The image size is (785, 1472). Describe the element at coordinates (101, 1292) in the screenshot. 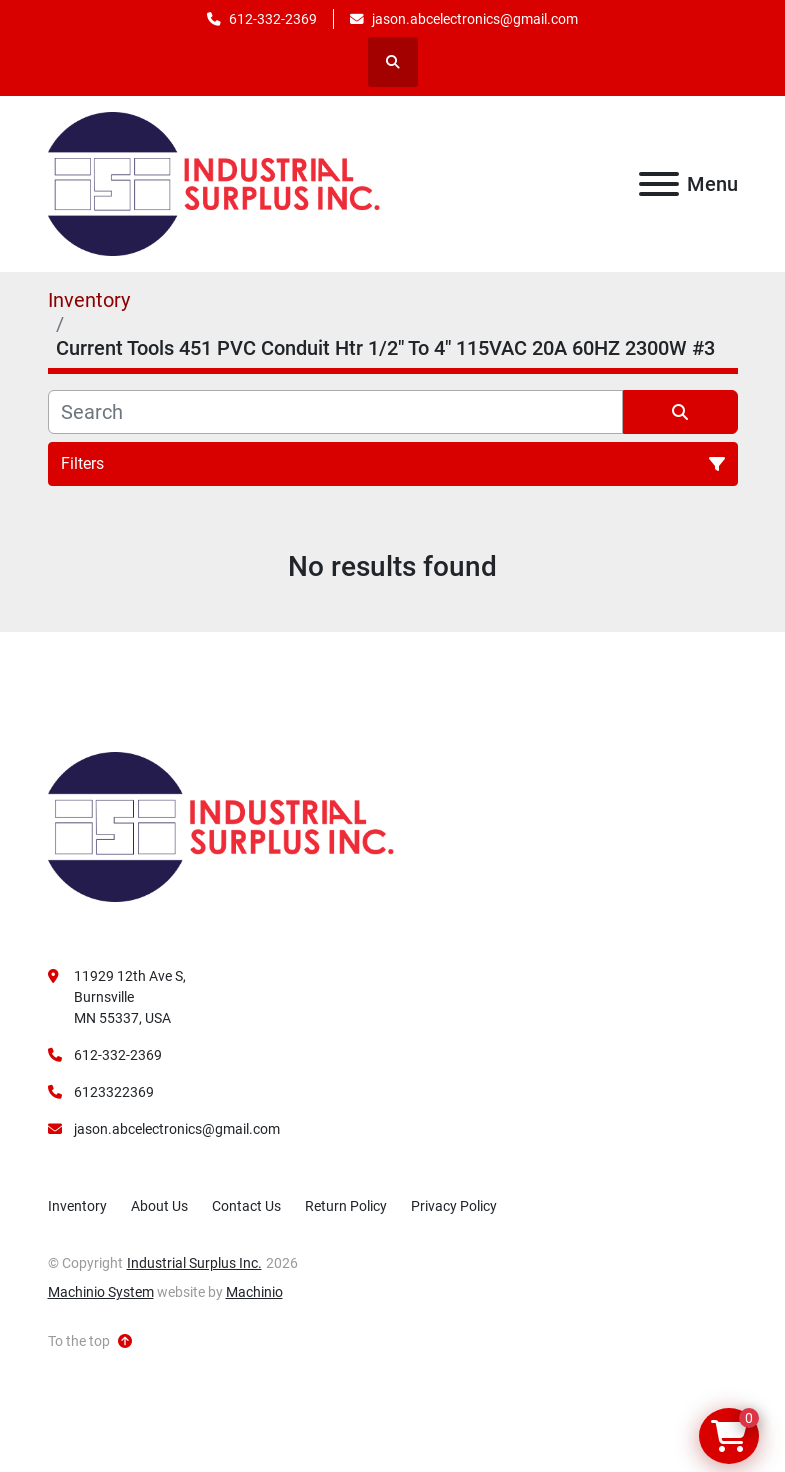

I see `Machinio System` at that location.